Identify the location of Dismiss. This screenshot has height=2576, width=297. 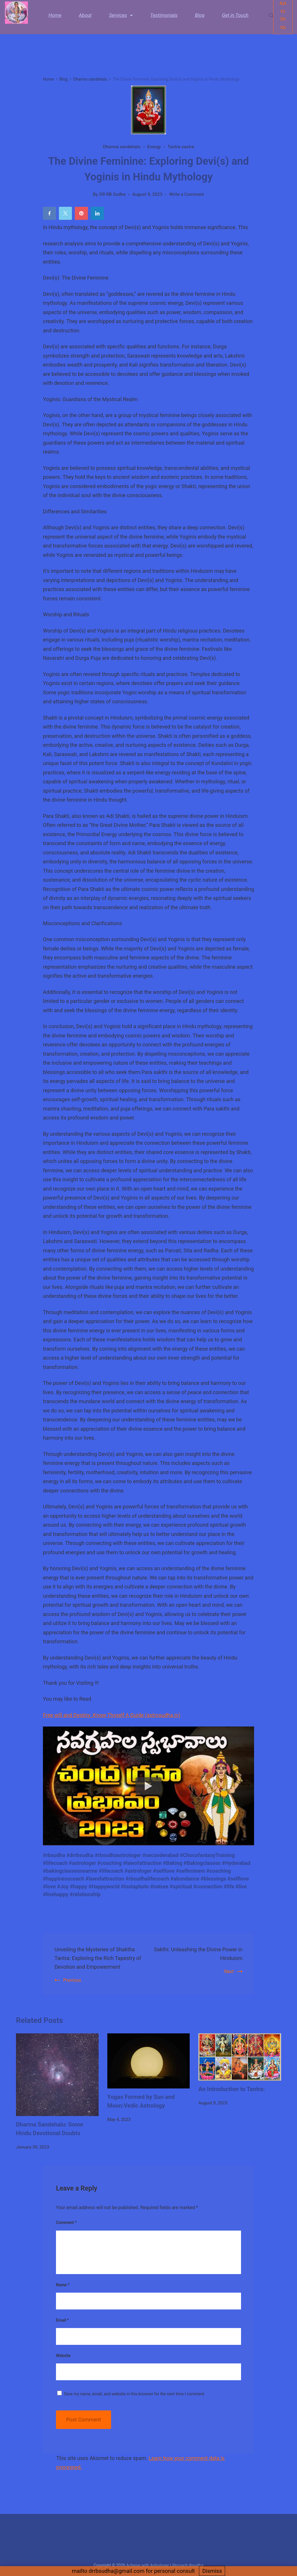
(212, 2571).